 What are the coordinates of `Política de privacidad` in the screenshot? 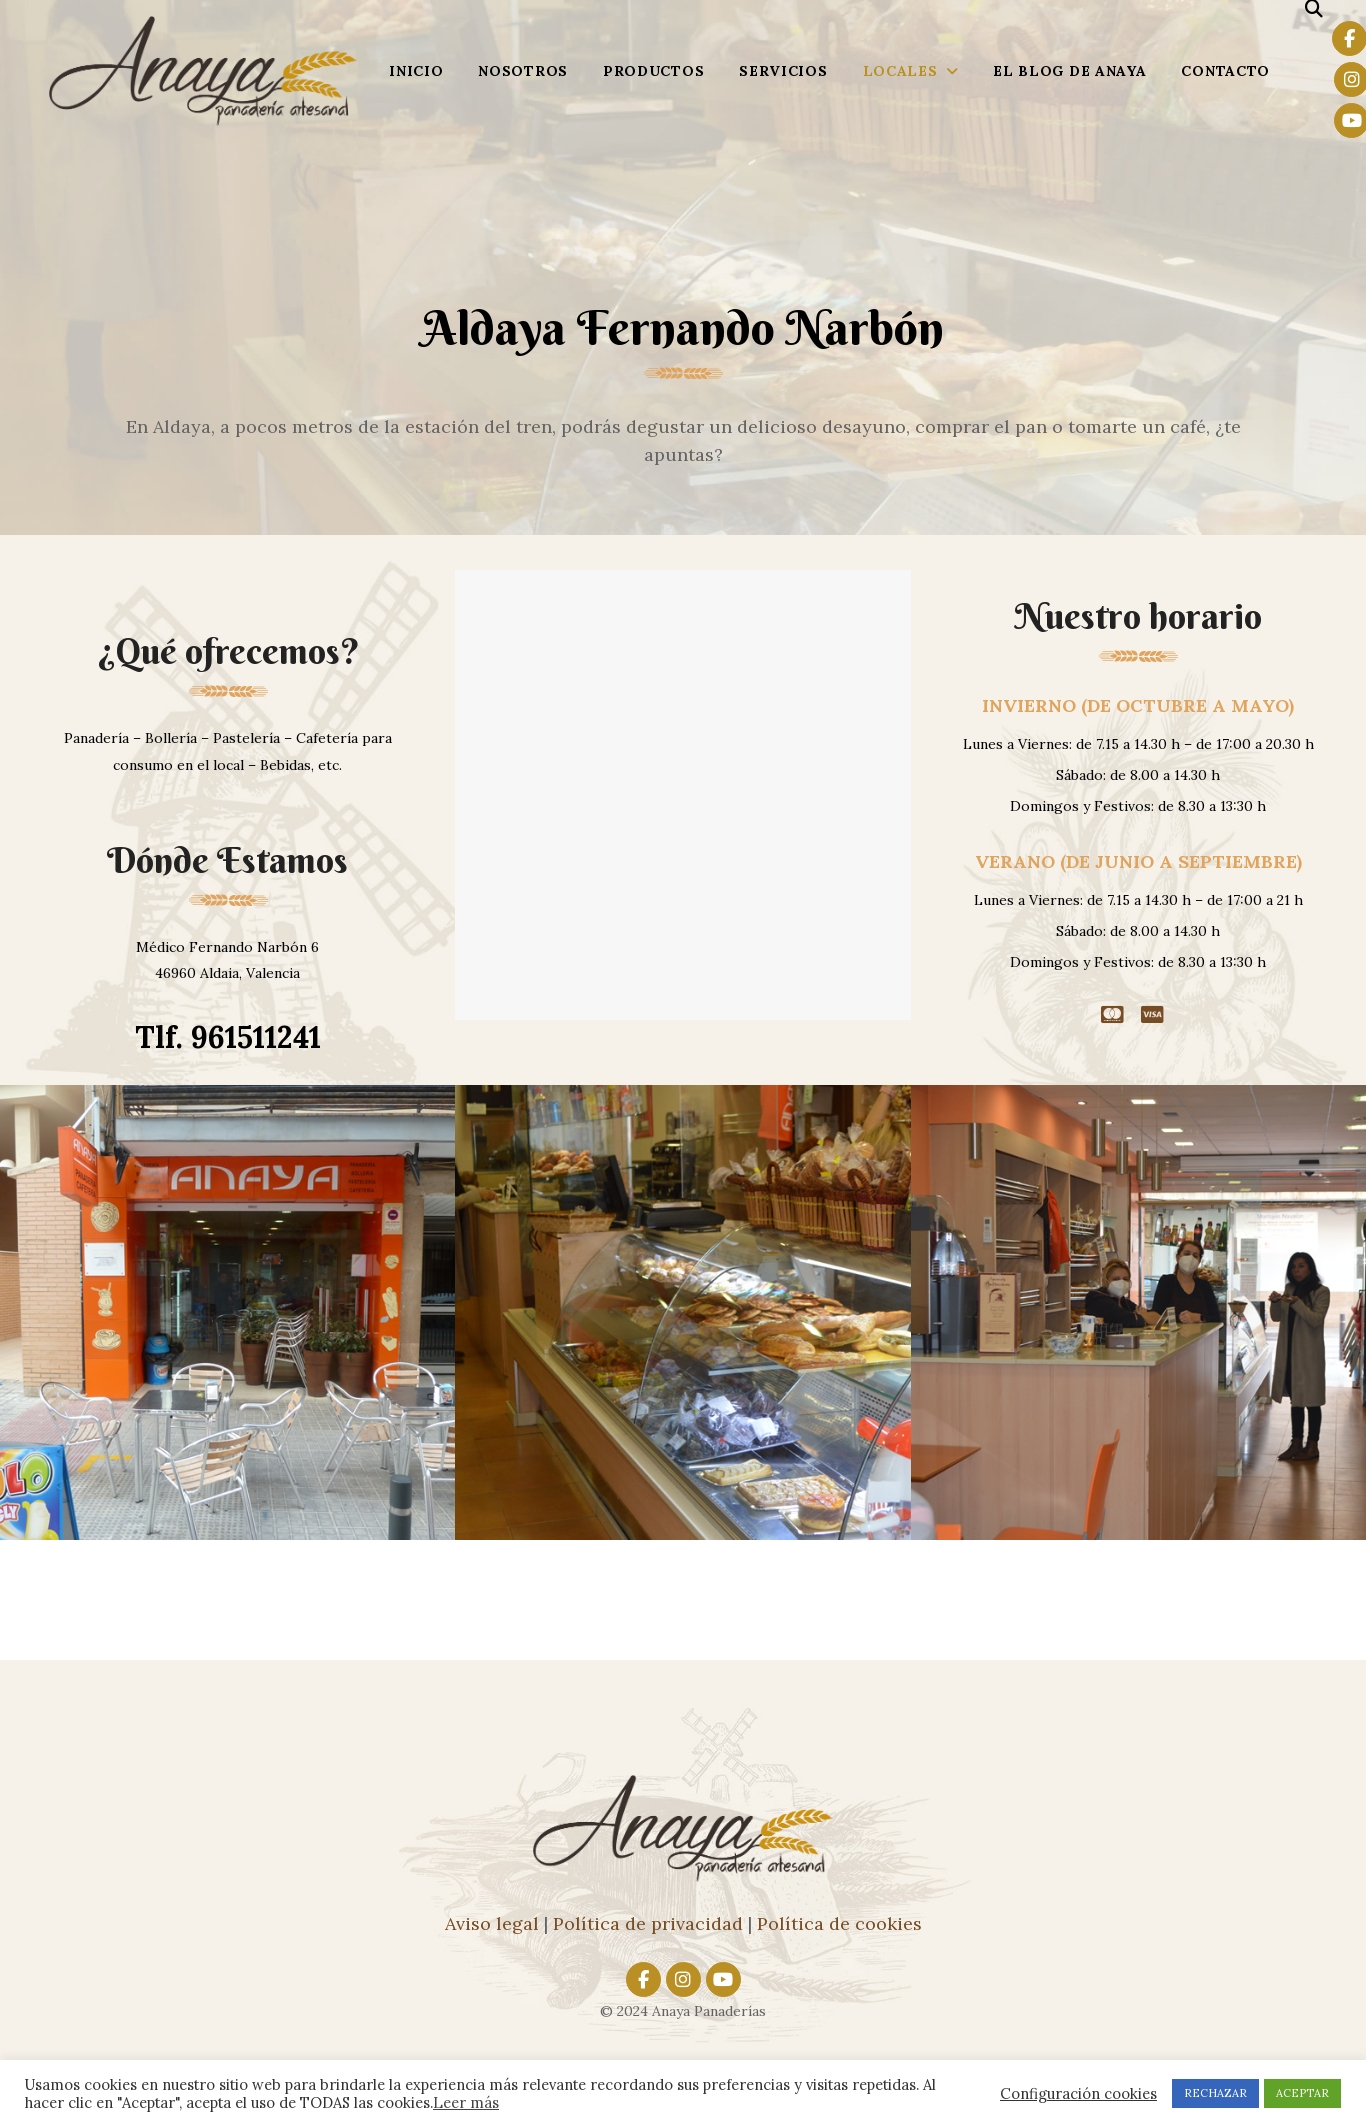 It's located at (648, 1923).